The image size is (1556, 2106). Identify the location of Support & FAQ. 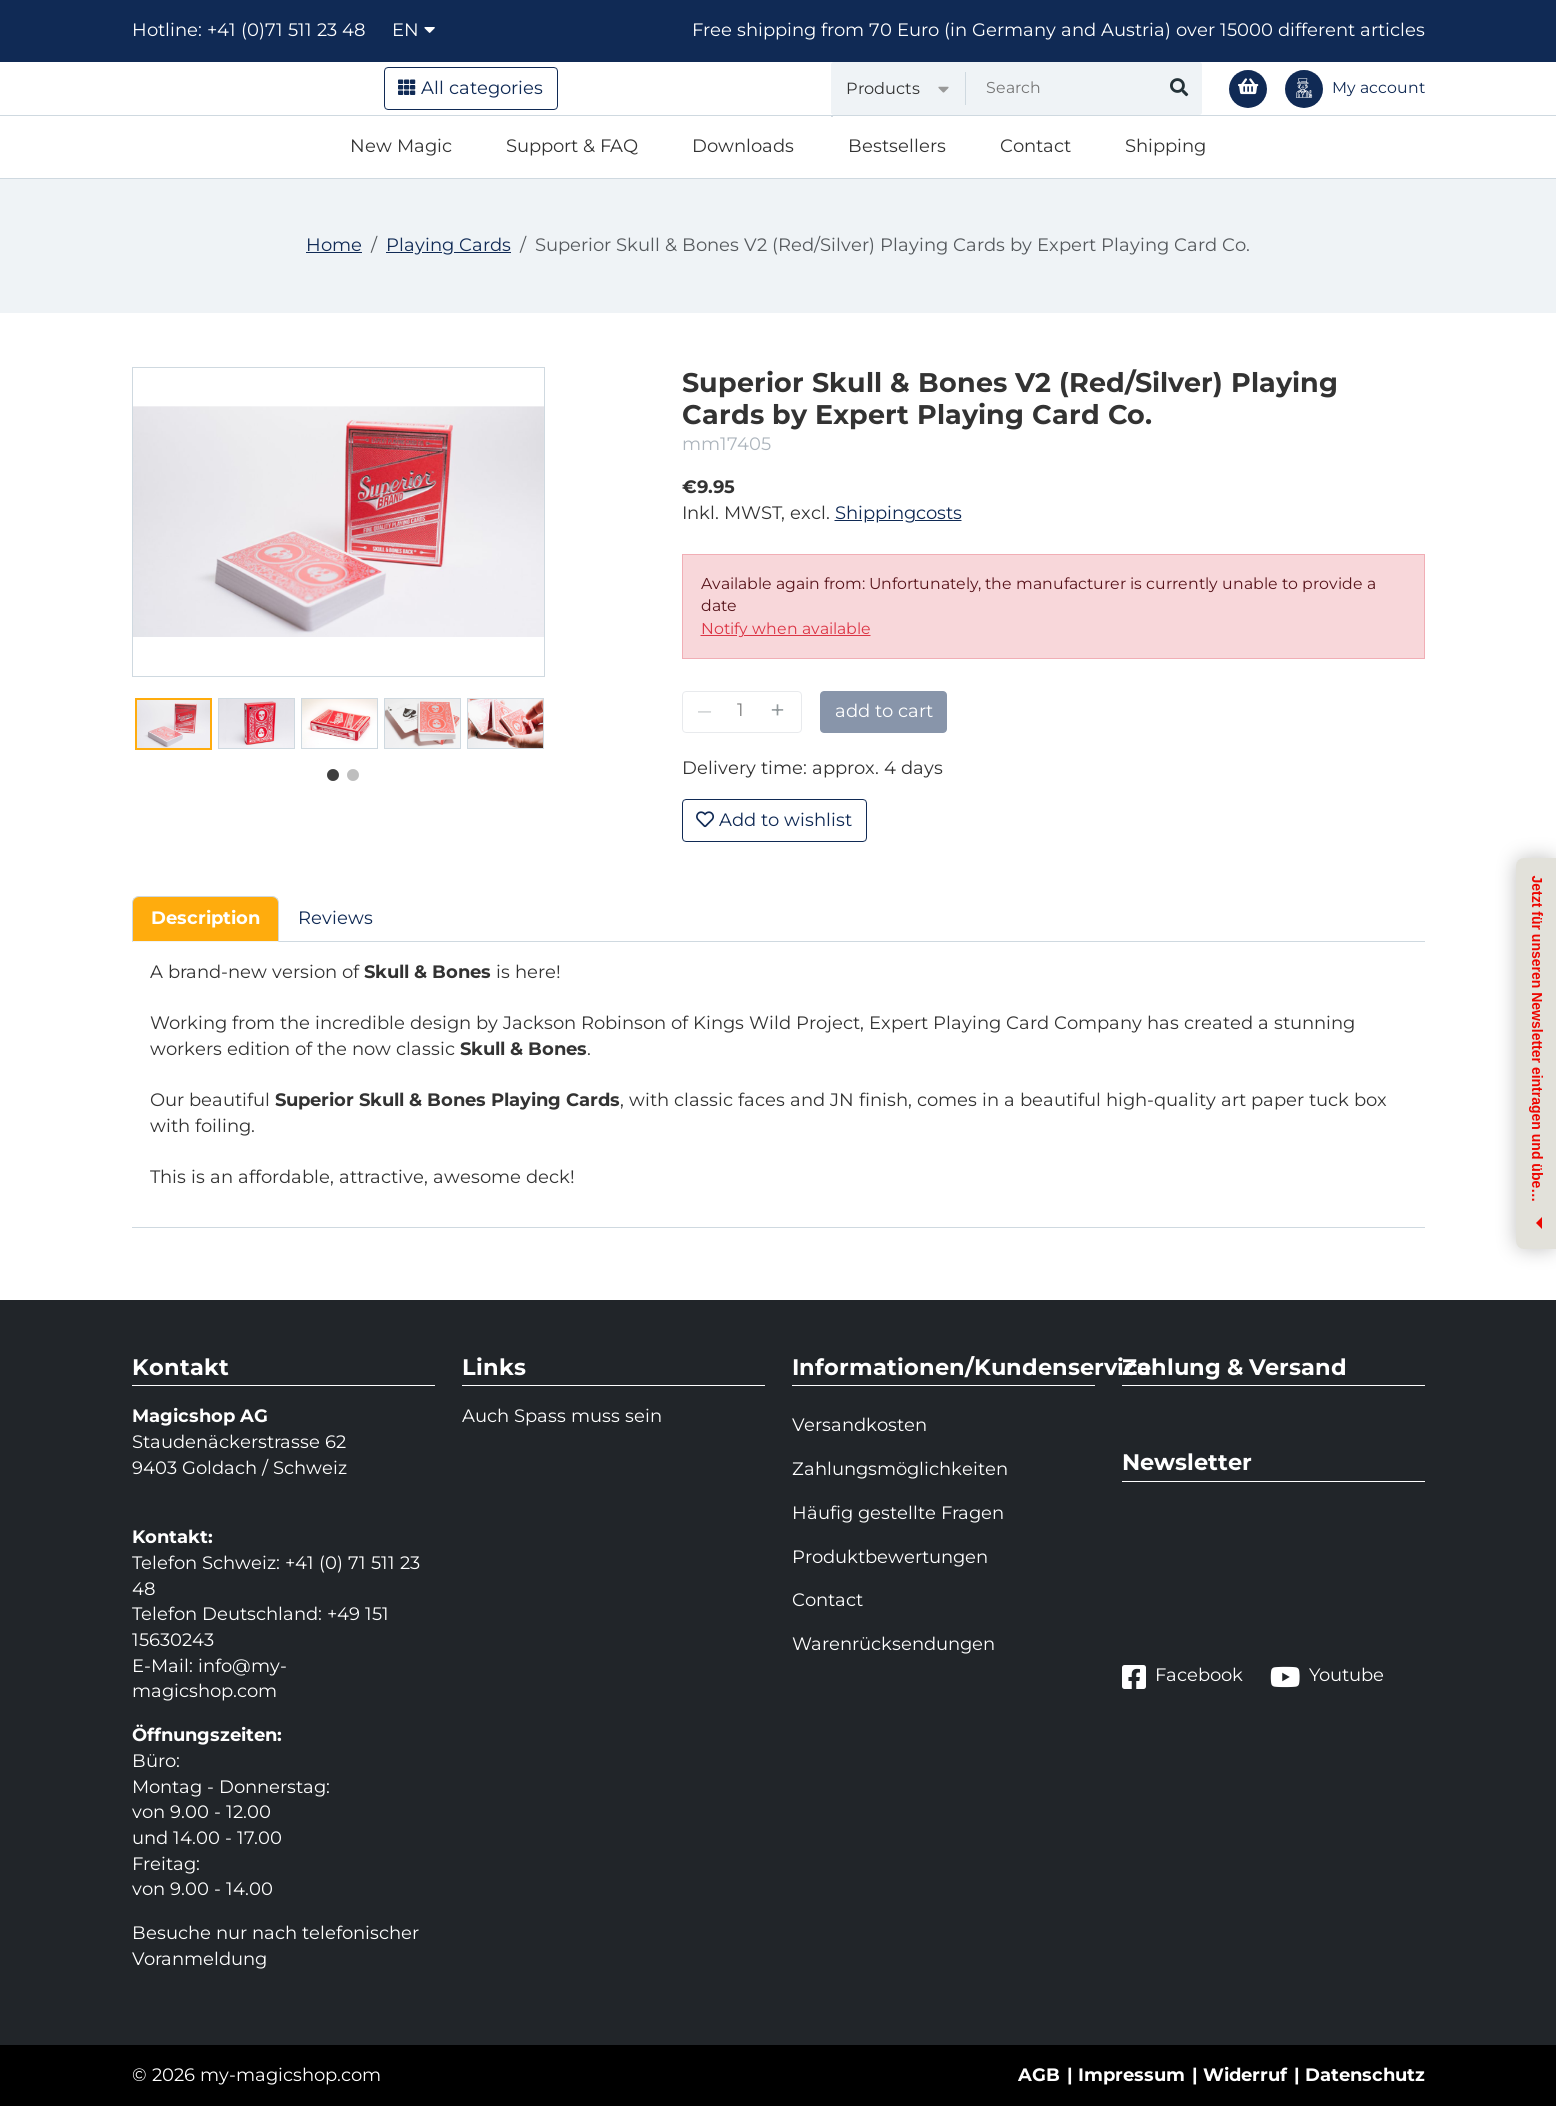
(572, 146).